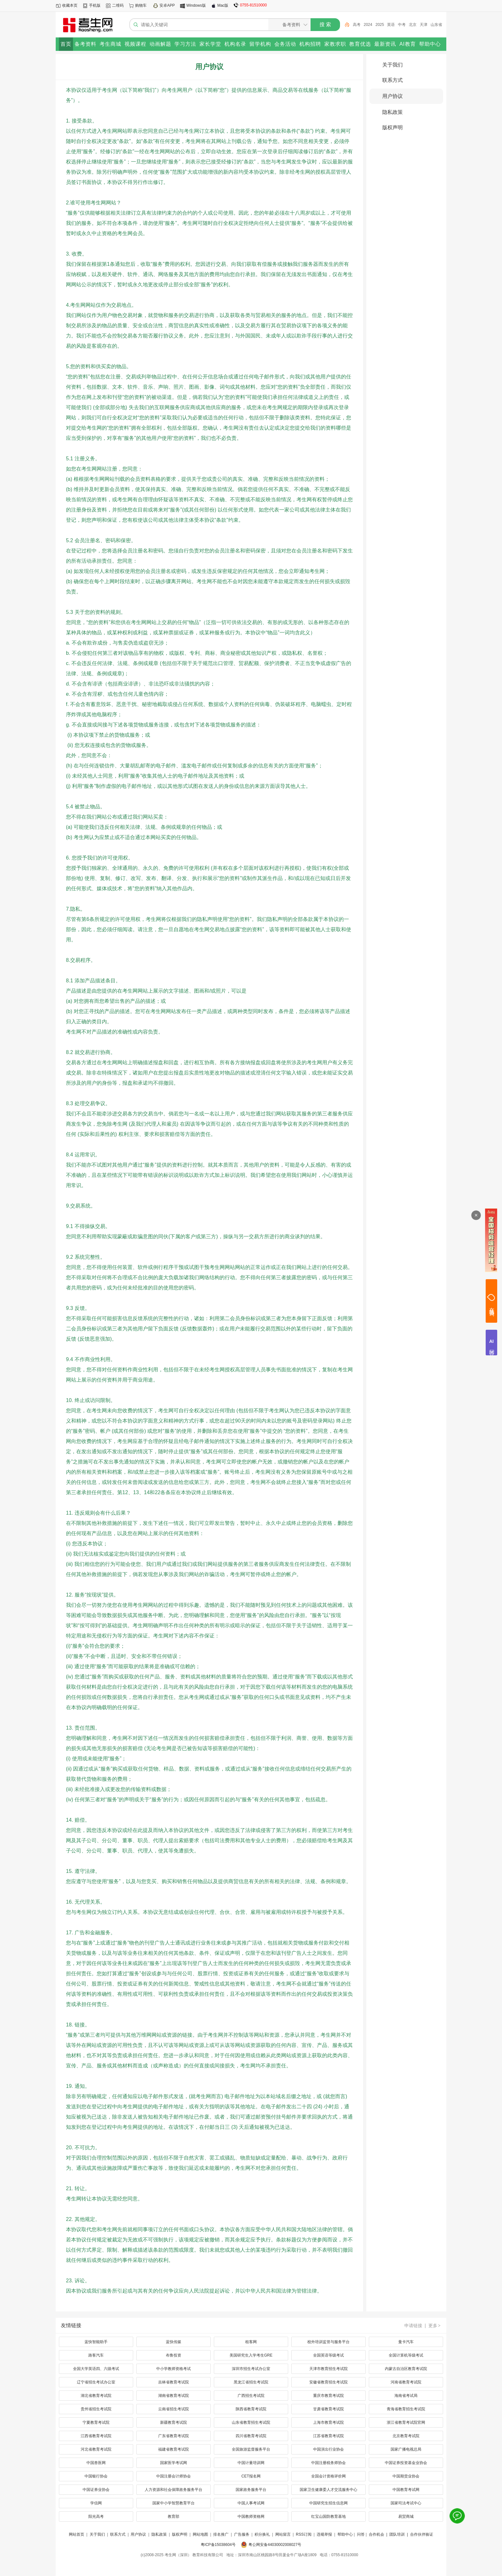 This screenshot has height=2576, width=502. What do you see at coordinates (221, 2534) in the screenshot?
I see `排名推广` at bounding box center [221, 2534].